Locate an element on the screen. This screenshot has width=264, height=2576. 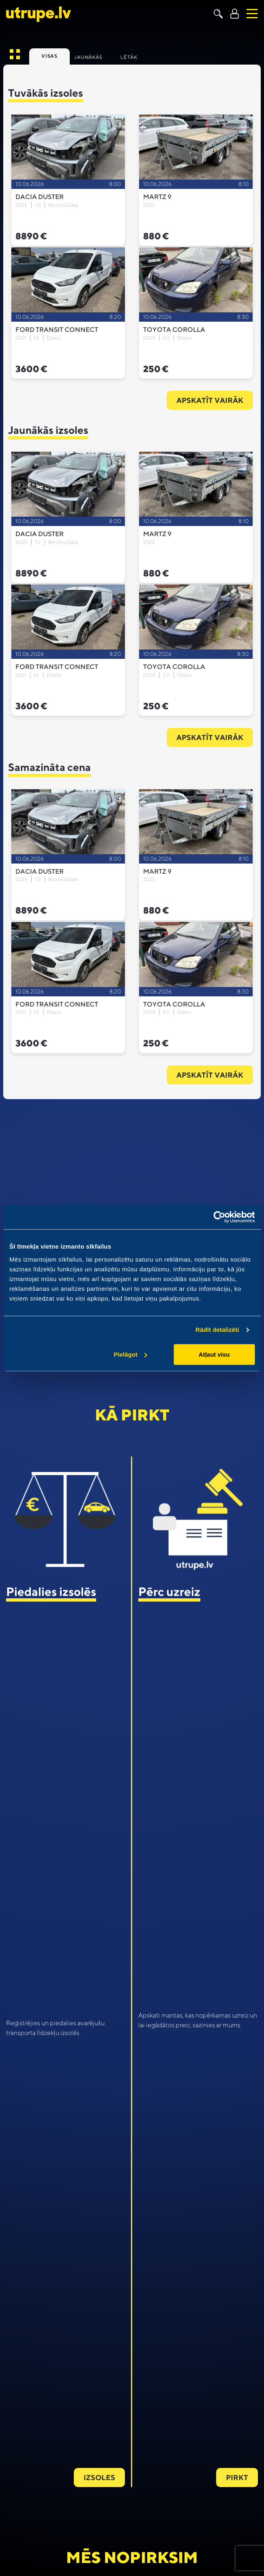
Atļaut visu is located at coordinates (214, 1354).